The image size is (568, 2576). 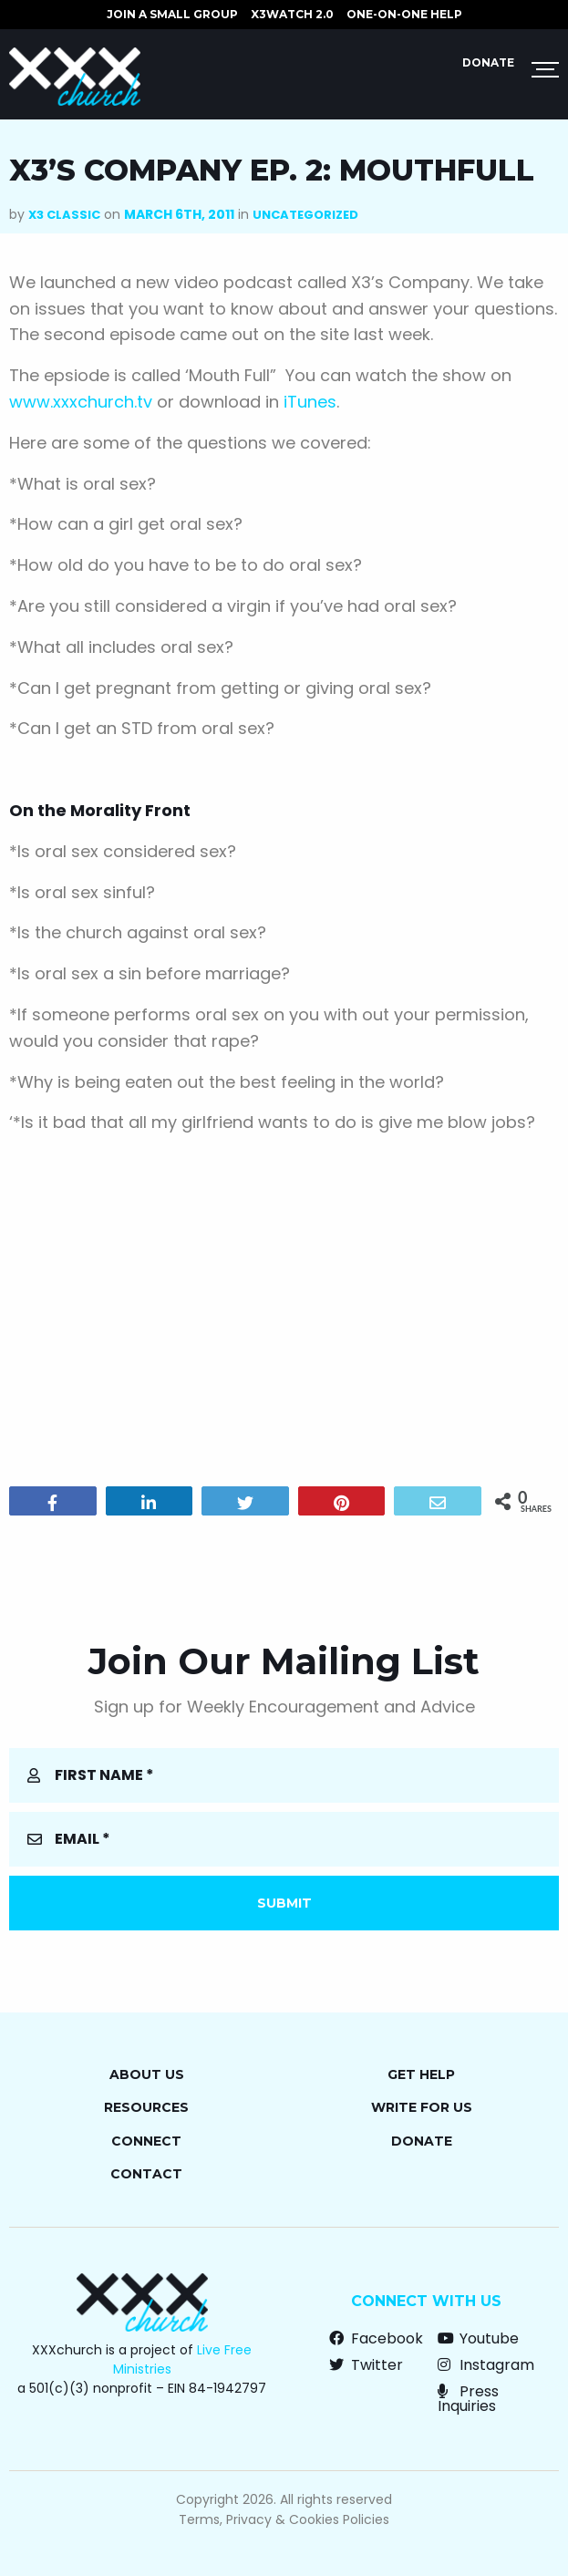 What do you see at coordinates (172, 14) in the screenshot?
I see `JOIN A SMALL GROUP` at bounding box center [172, 14].